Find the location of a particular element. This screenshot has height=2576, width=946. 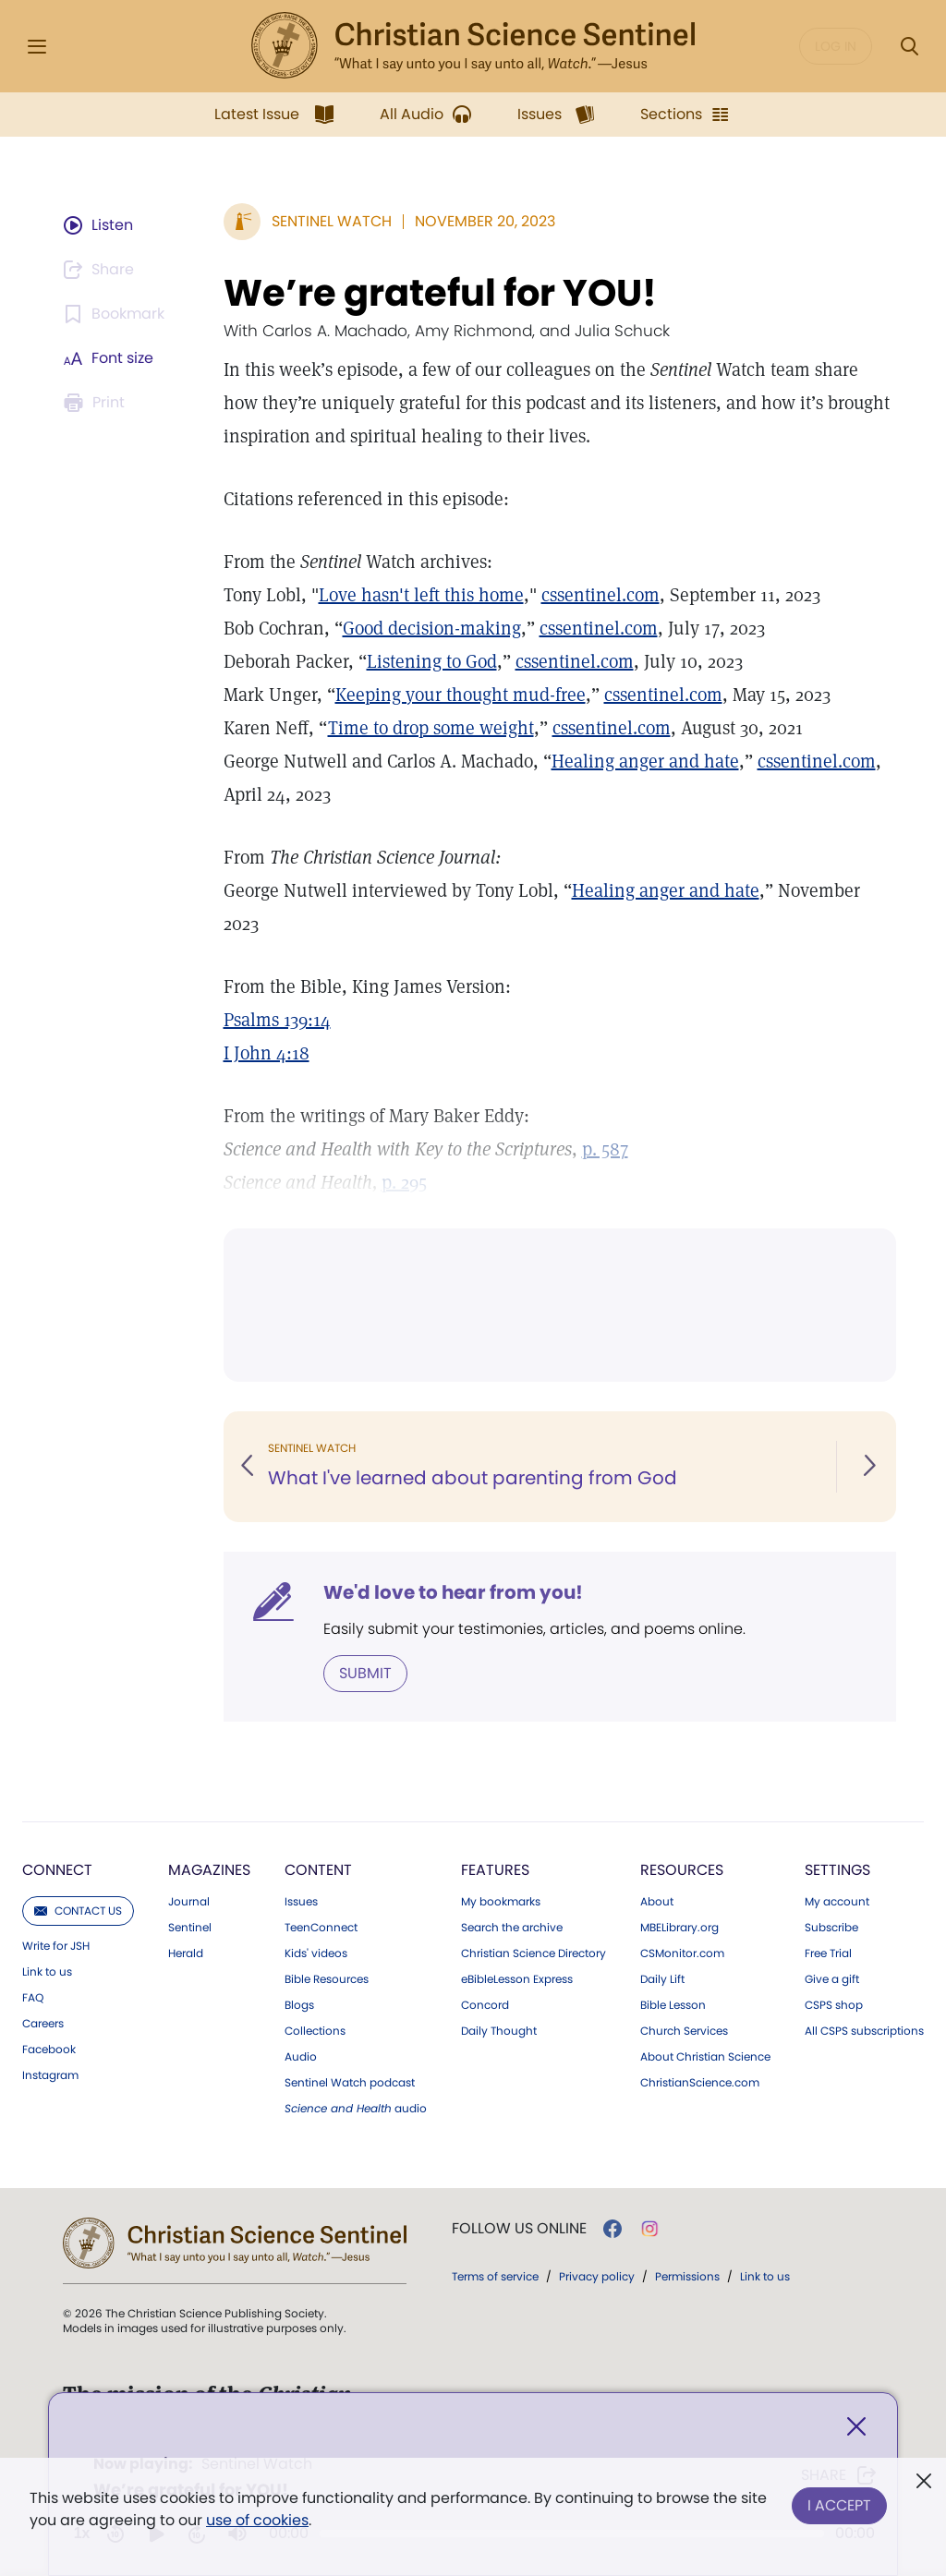

Daily Thought is located at coordinates (499, 2031).